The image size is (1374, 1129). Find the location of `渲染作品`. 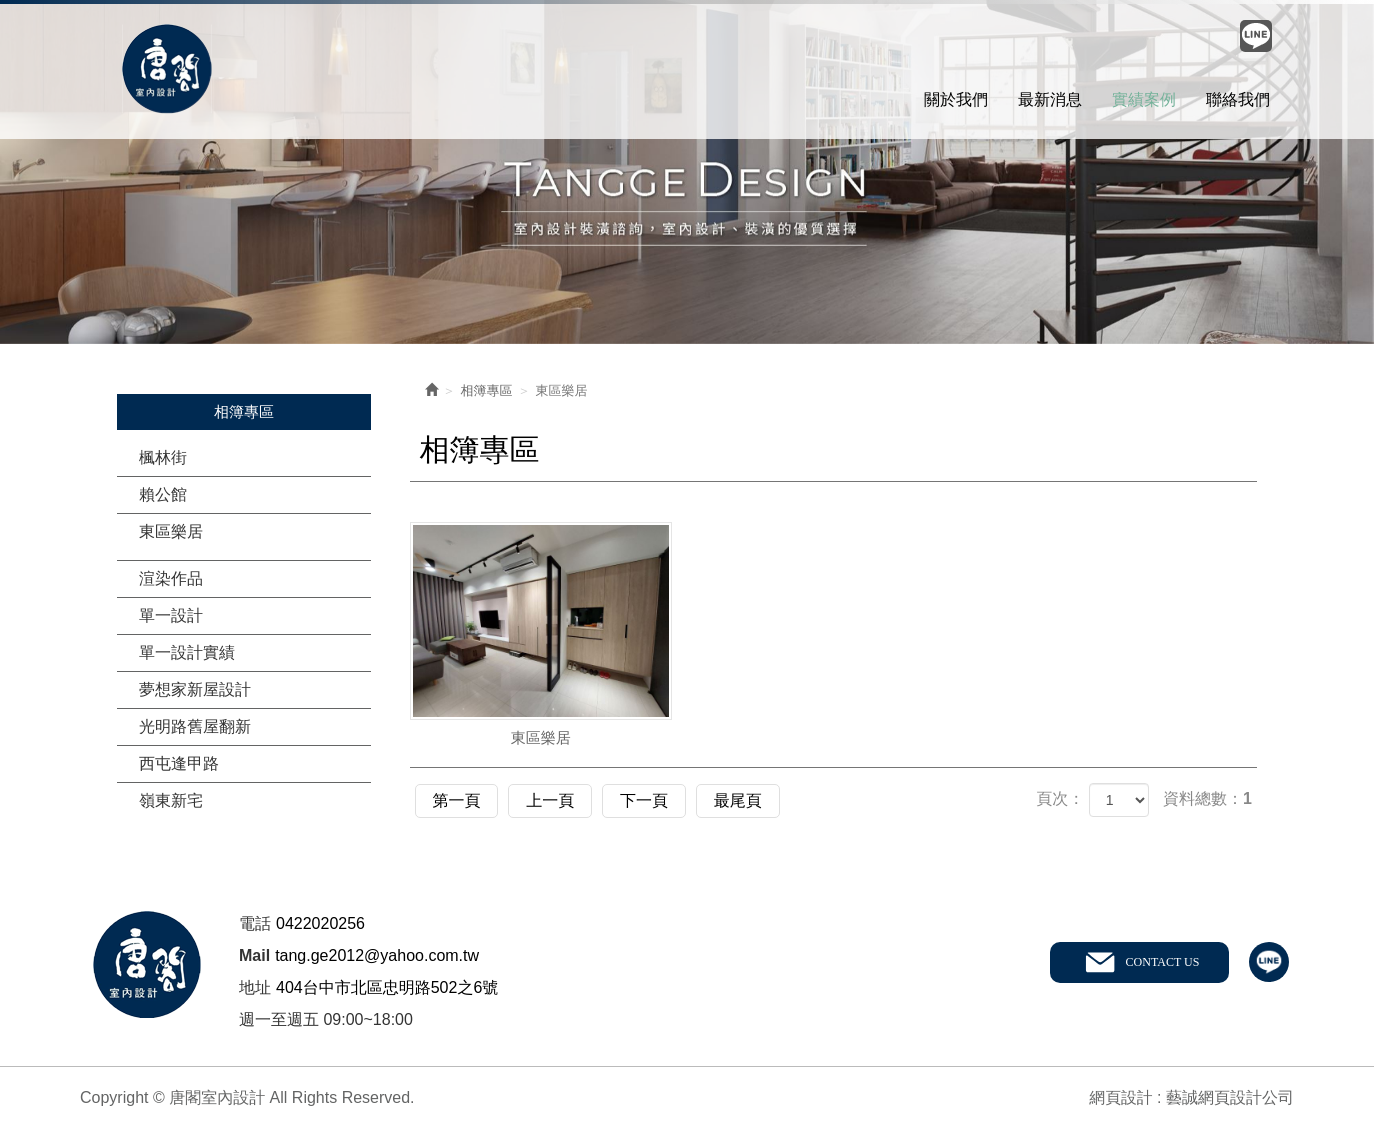

渲染作品 is located at coordinates (171, 578).